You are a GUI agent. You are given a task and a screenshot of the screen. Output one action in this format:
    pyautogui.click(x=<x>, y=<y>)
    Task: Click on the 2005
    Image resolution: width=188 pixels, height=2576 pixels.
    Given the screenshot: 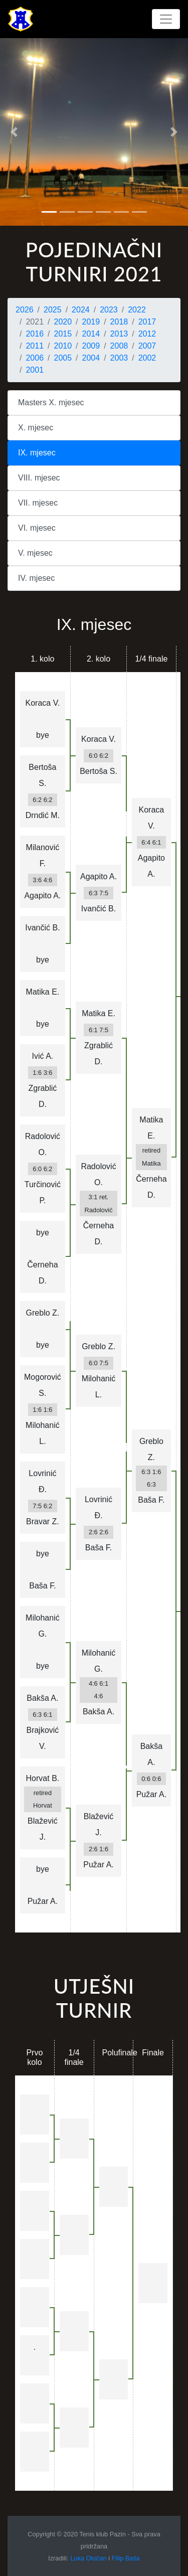 What is the action you would take?
    pyautogui.click(x=63, y=358)
    